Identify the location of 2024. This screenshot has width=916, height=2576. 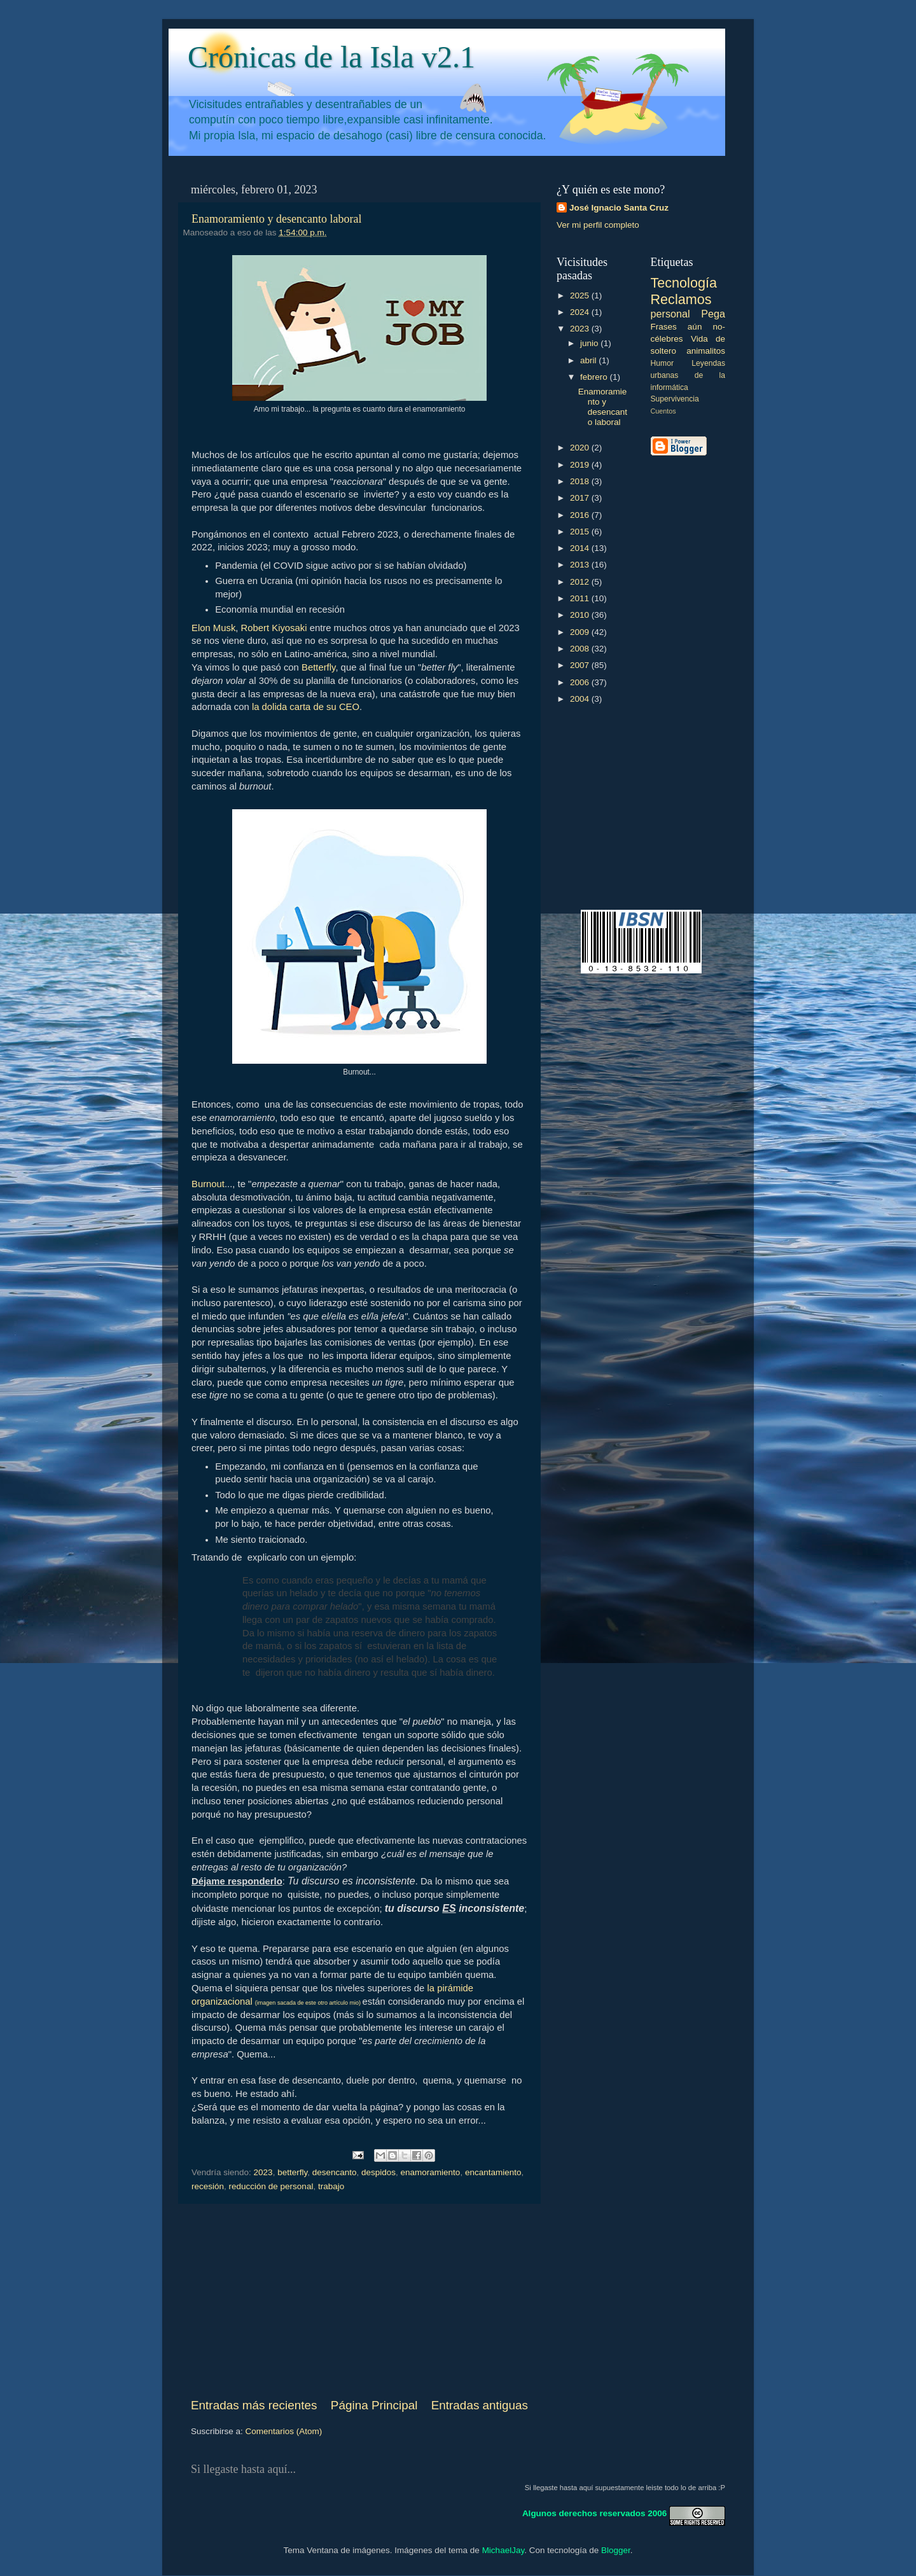
(581, 312).